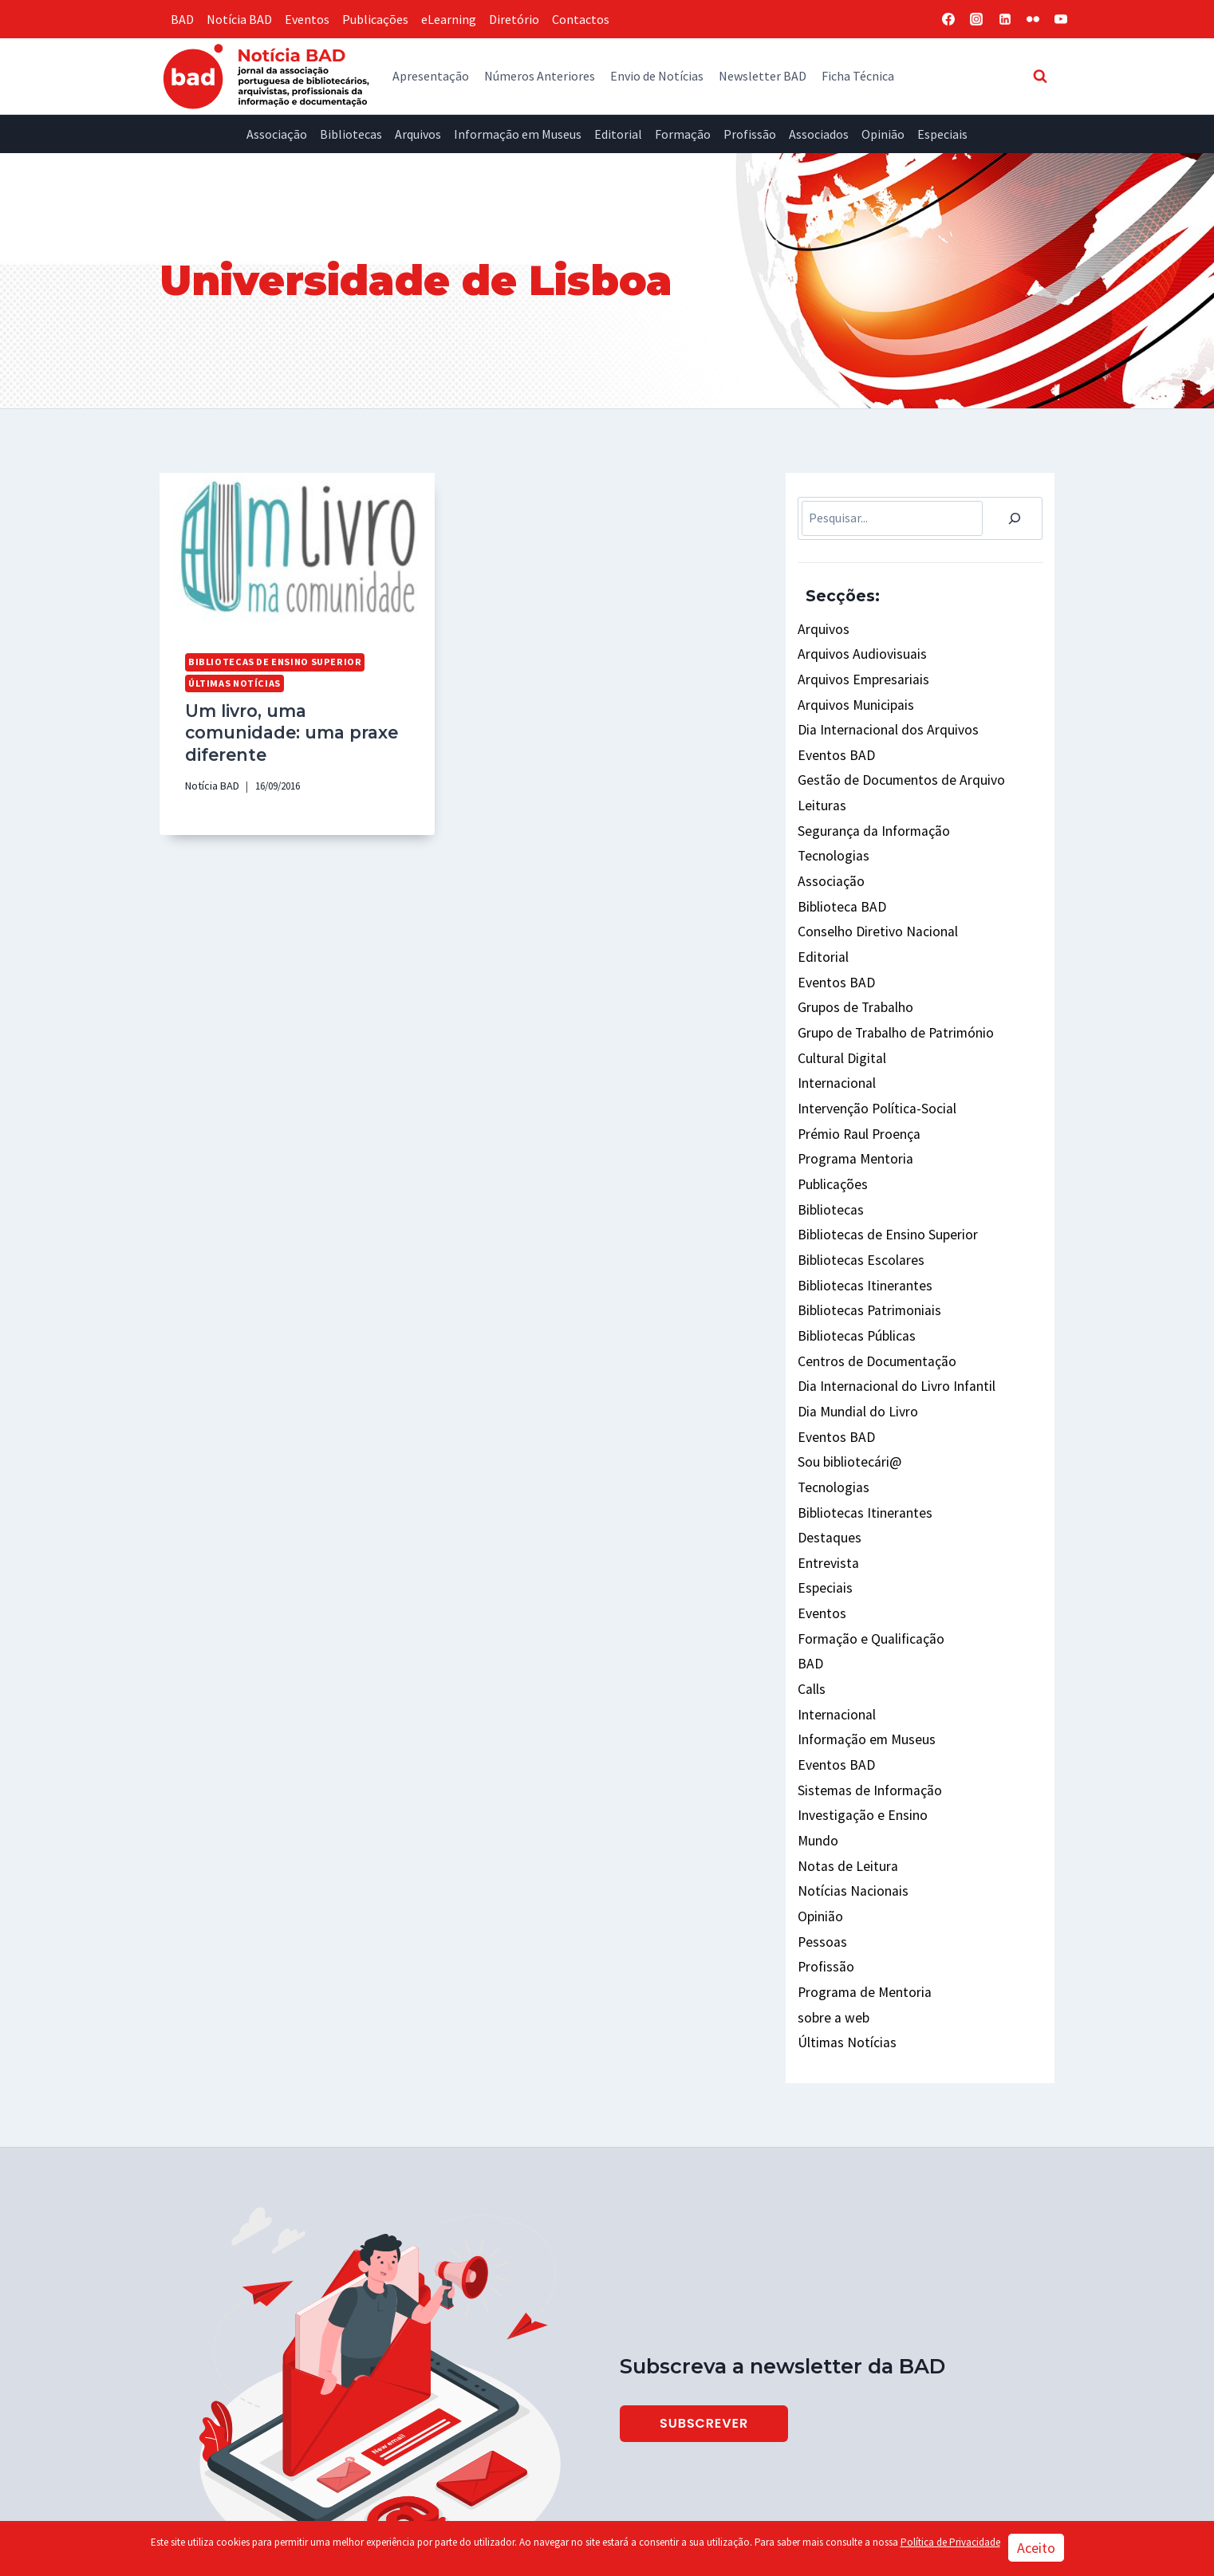 The image size is (1214, 2576). I want to click on Segurança da Informação, so click(868, 812).